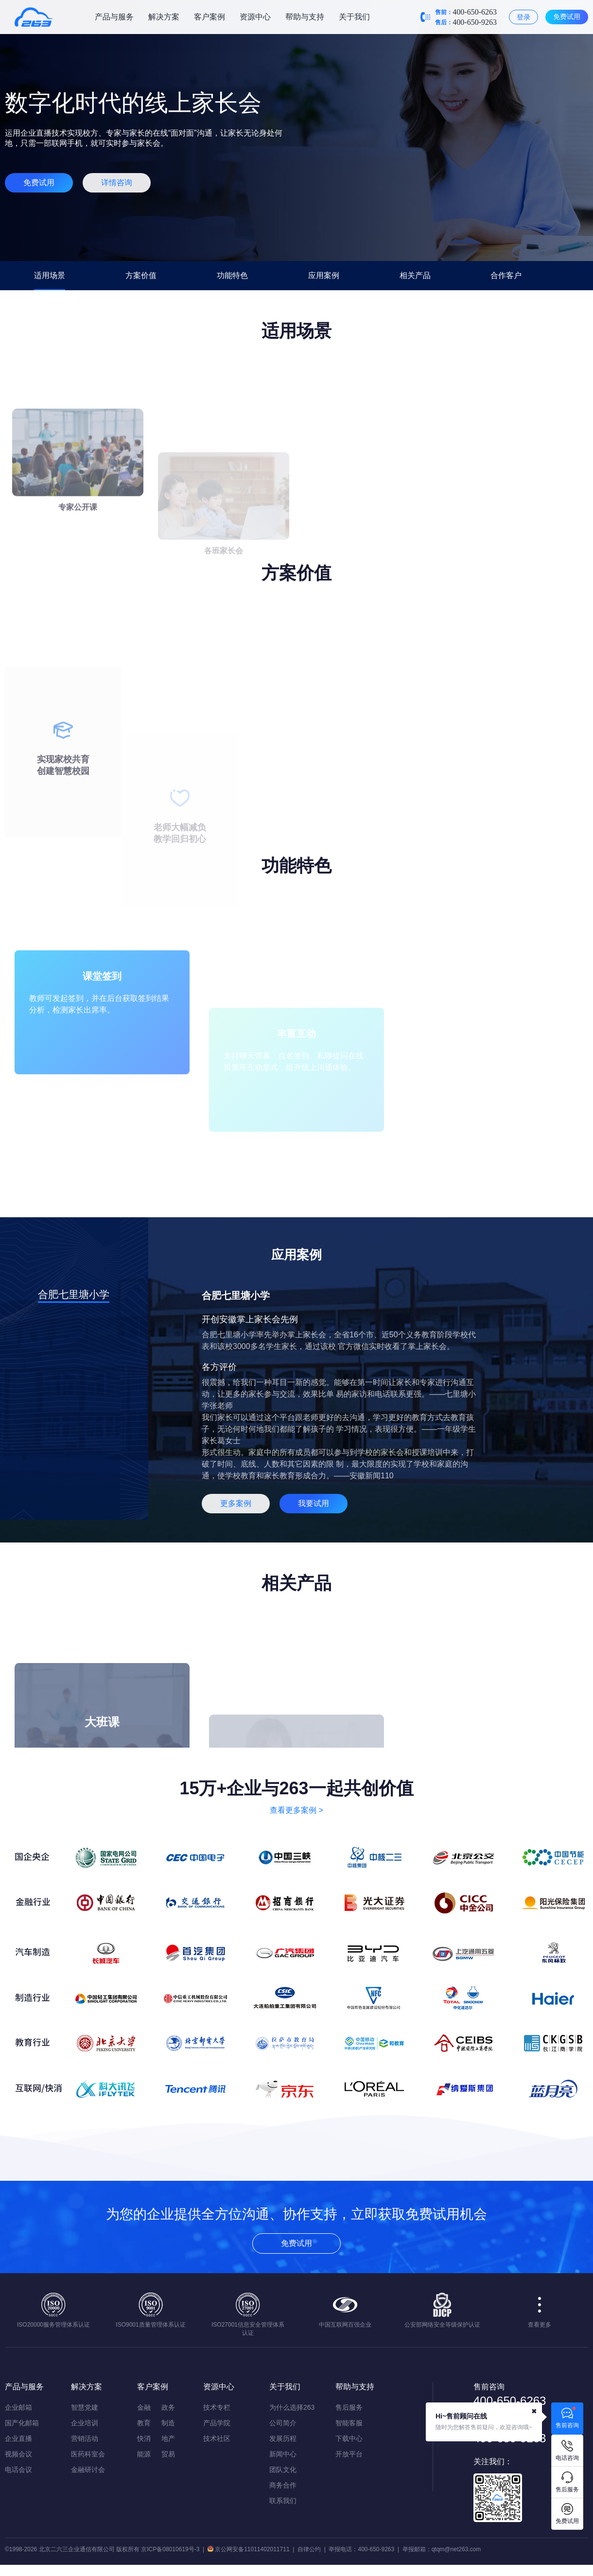  I want to click on qtqm@net263.com, so click(456, 2549).